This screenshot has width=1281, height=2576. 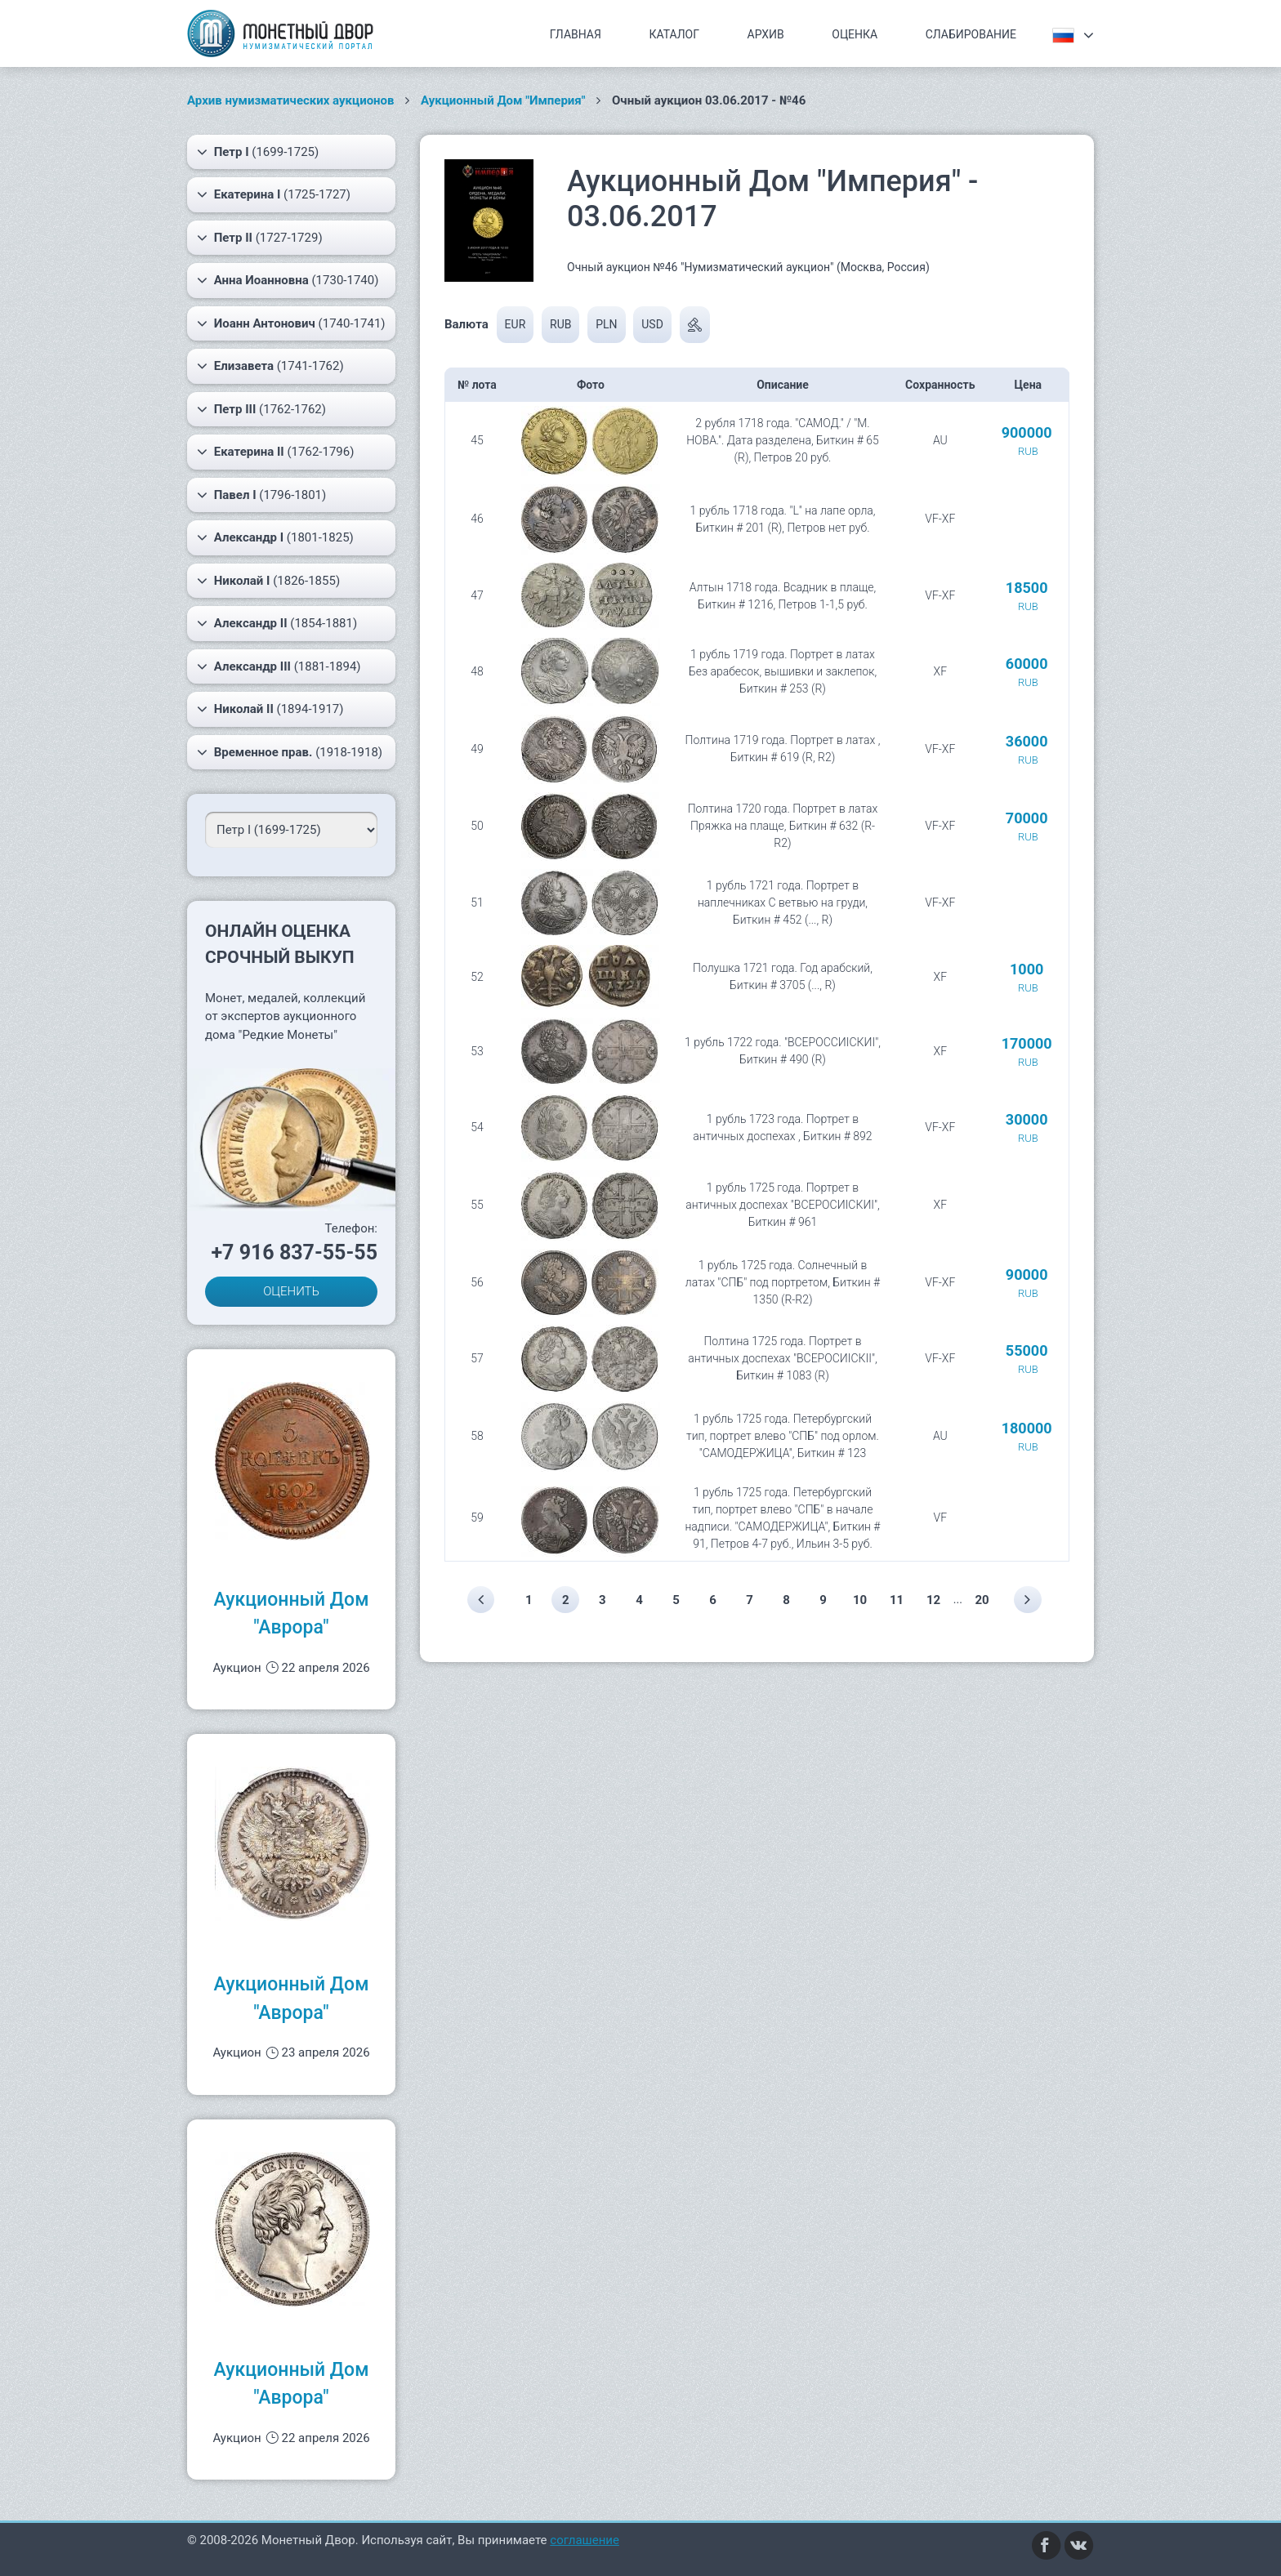 What do you see at coordinates (984, 1600) in the screenshot?
I see `20` at bounding box center [984, 1600].